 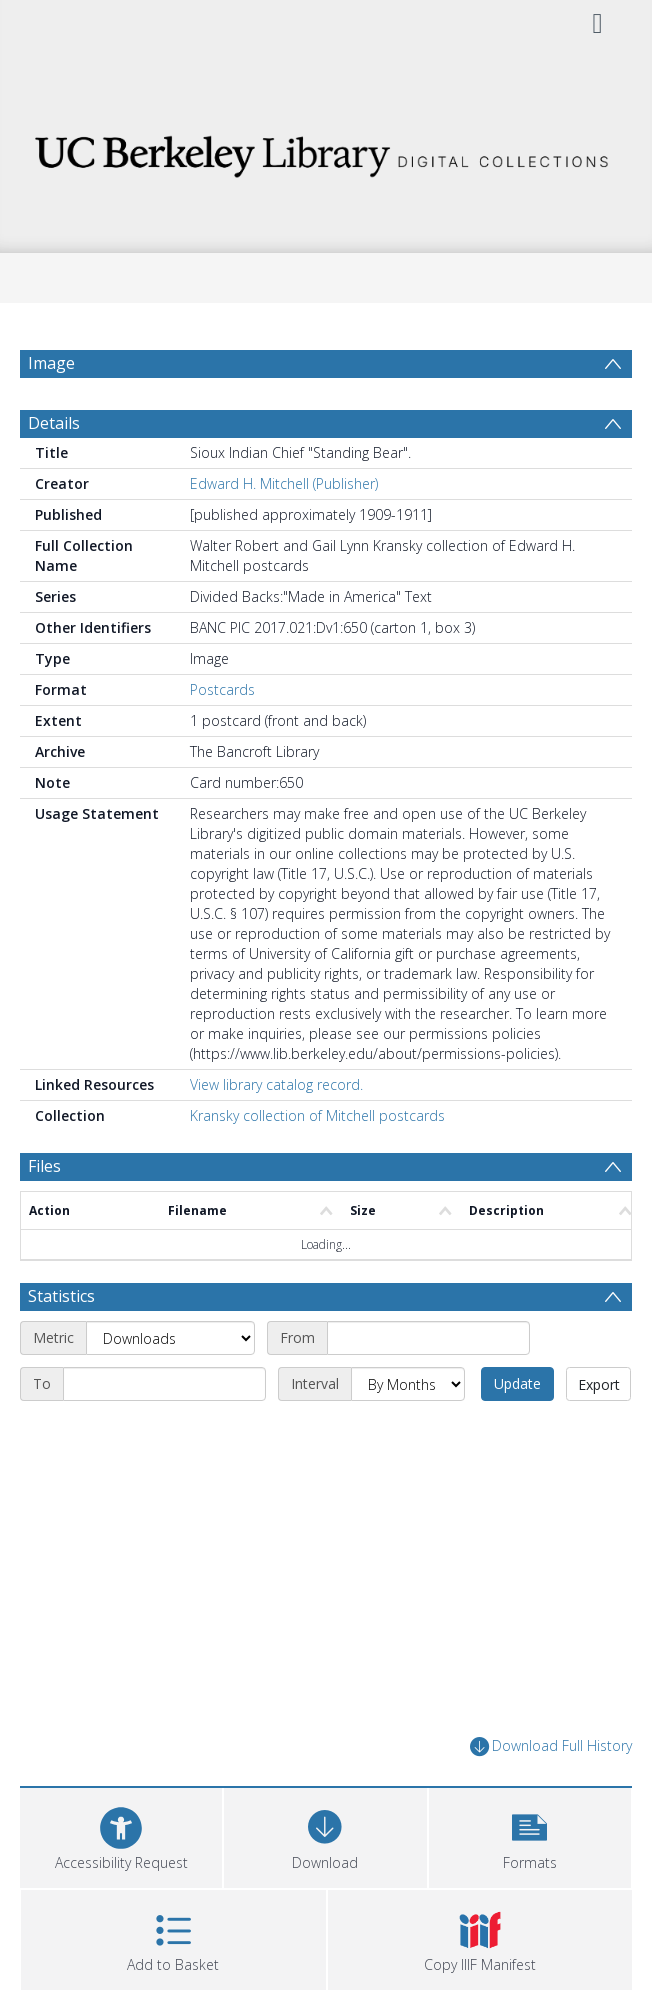 I want to click on [Metric], so click(x=170, y=1338).